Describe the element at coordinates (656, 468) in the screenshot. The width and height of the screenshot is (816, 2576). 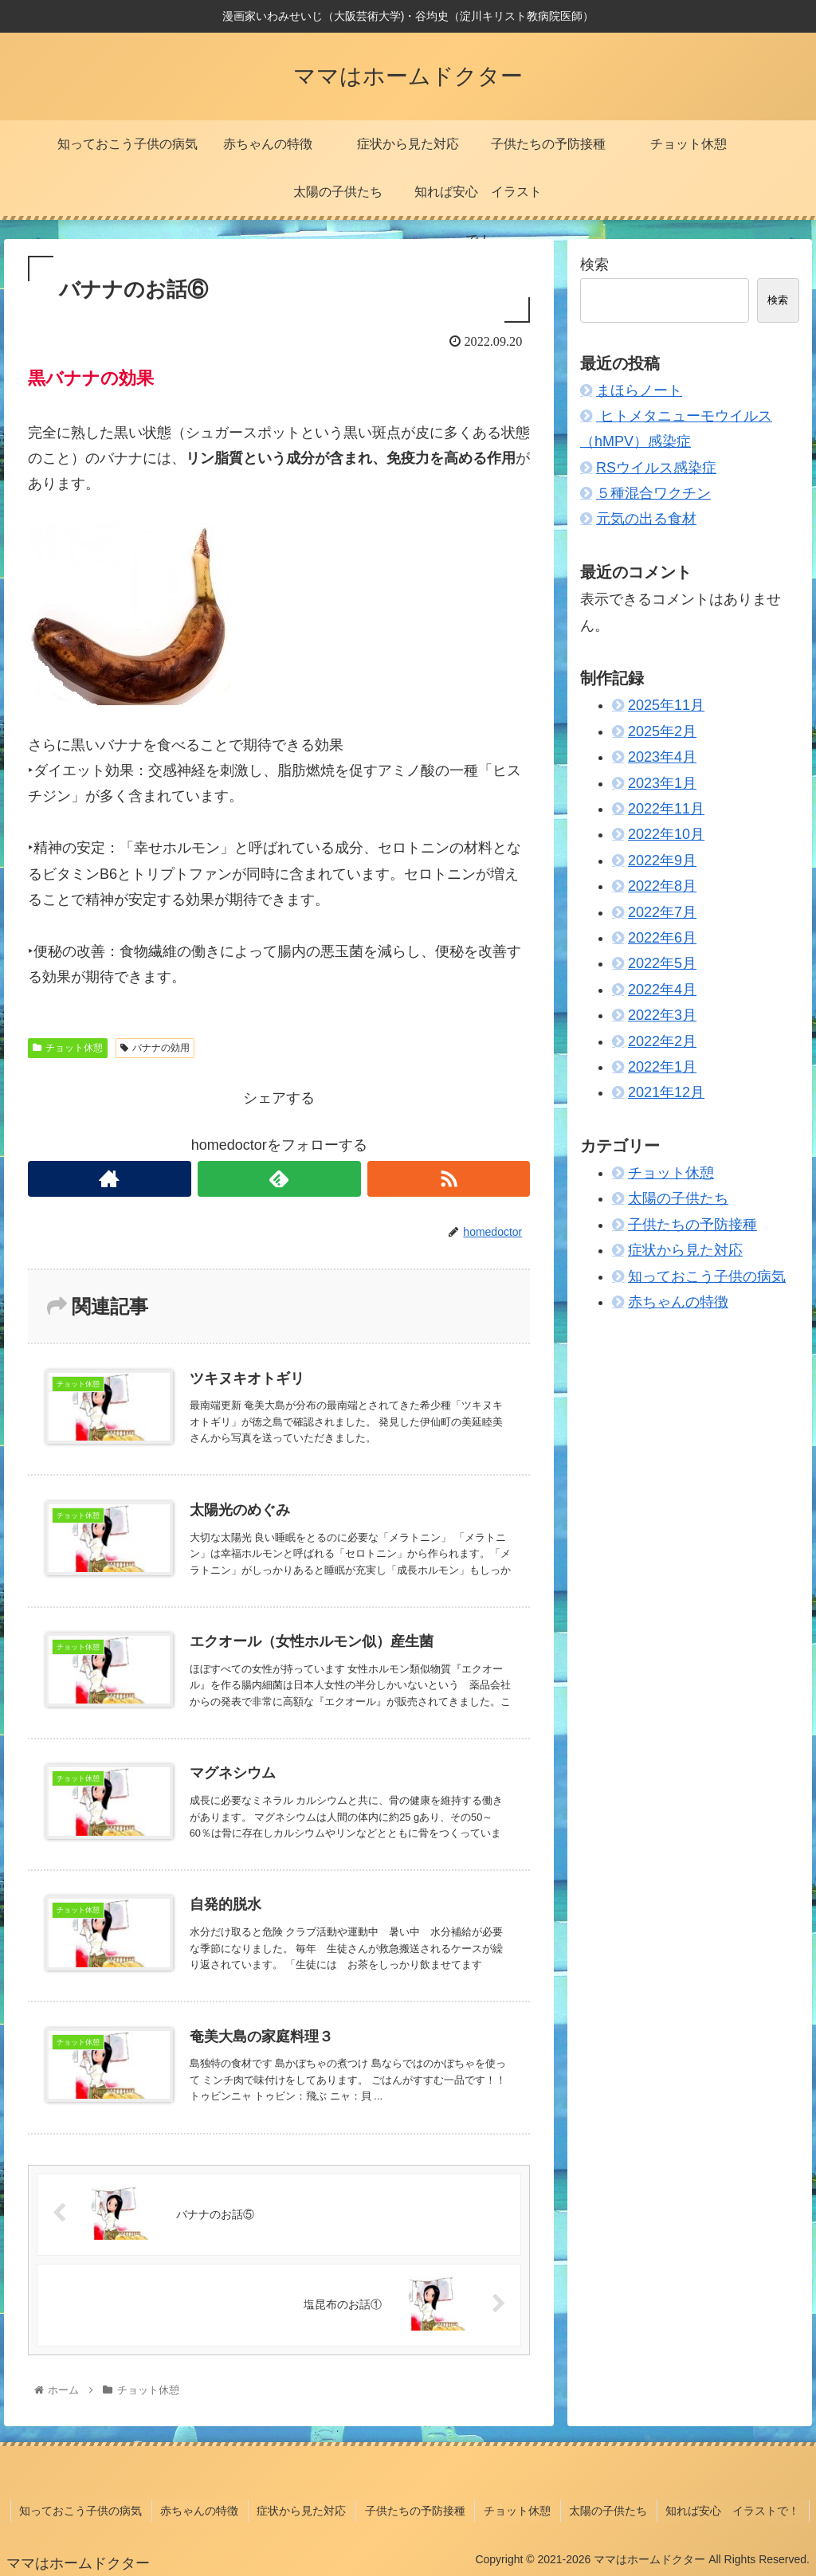
I see `RSウイルス感染症` at that location.